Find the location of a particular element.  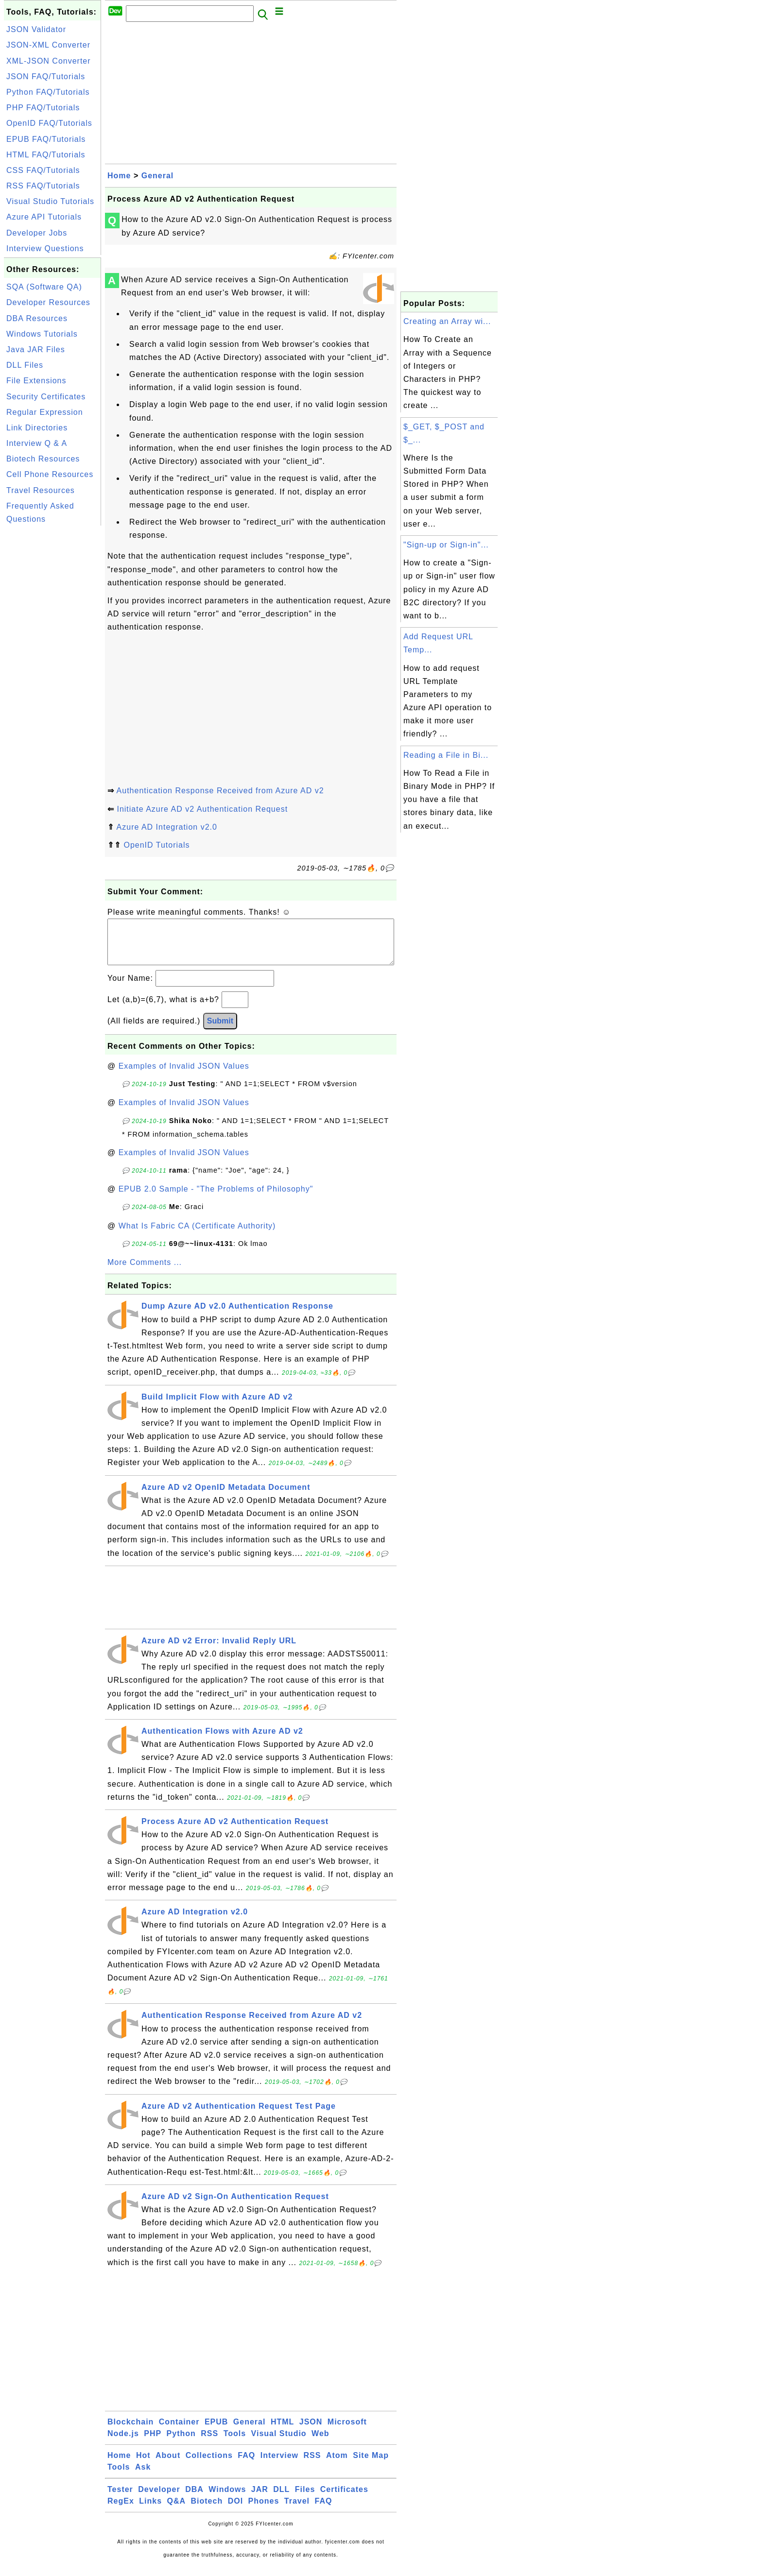

Interview is located at coordinates (279, 2465).